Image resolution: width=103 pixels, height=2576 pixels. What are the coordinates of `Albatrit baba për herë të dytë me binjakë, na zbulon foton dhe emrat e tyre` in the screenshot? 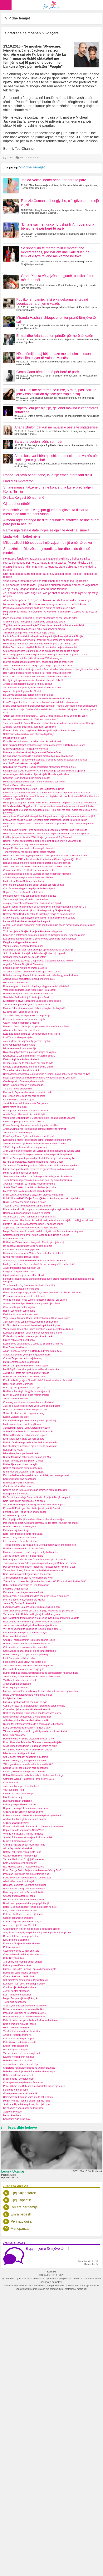 It's located at (47, 600).